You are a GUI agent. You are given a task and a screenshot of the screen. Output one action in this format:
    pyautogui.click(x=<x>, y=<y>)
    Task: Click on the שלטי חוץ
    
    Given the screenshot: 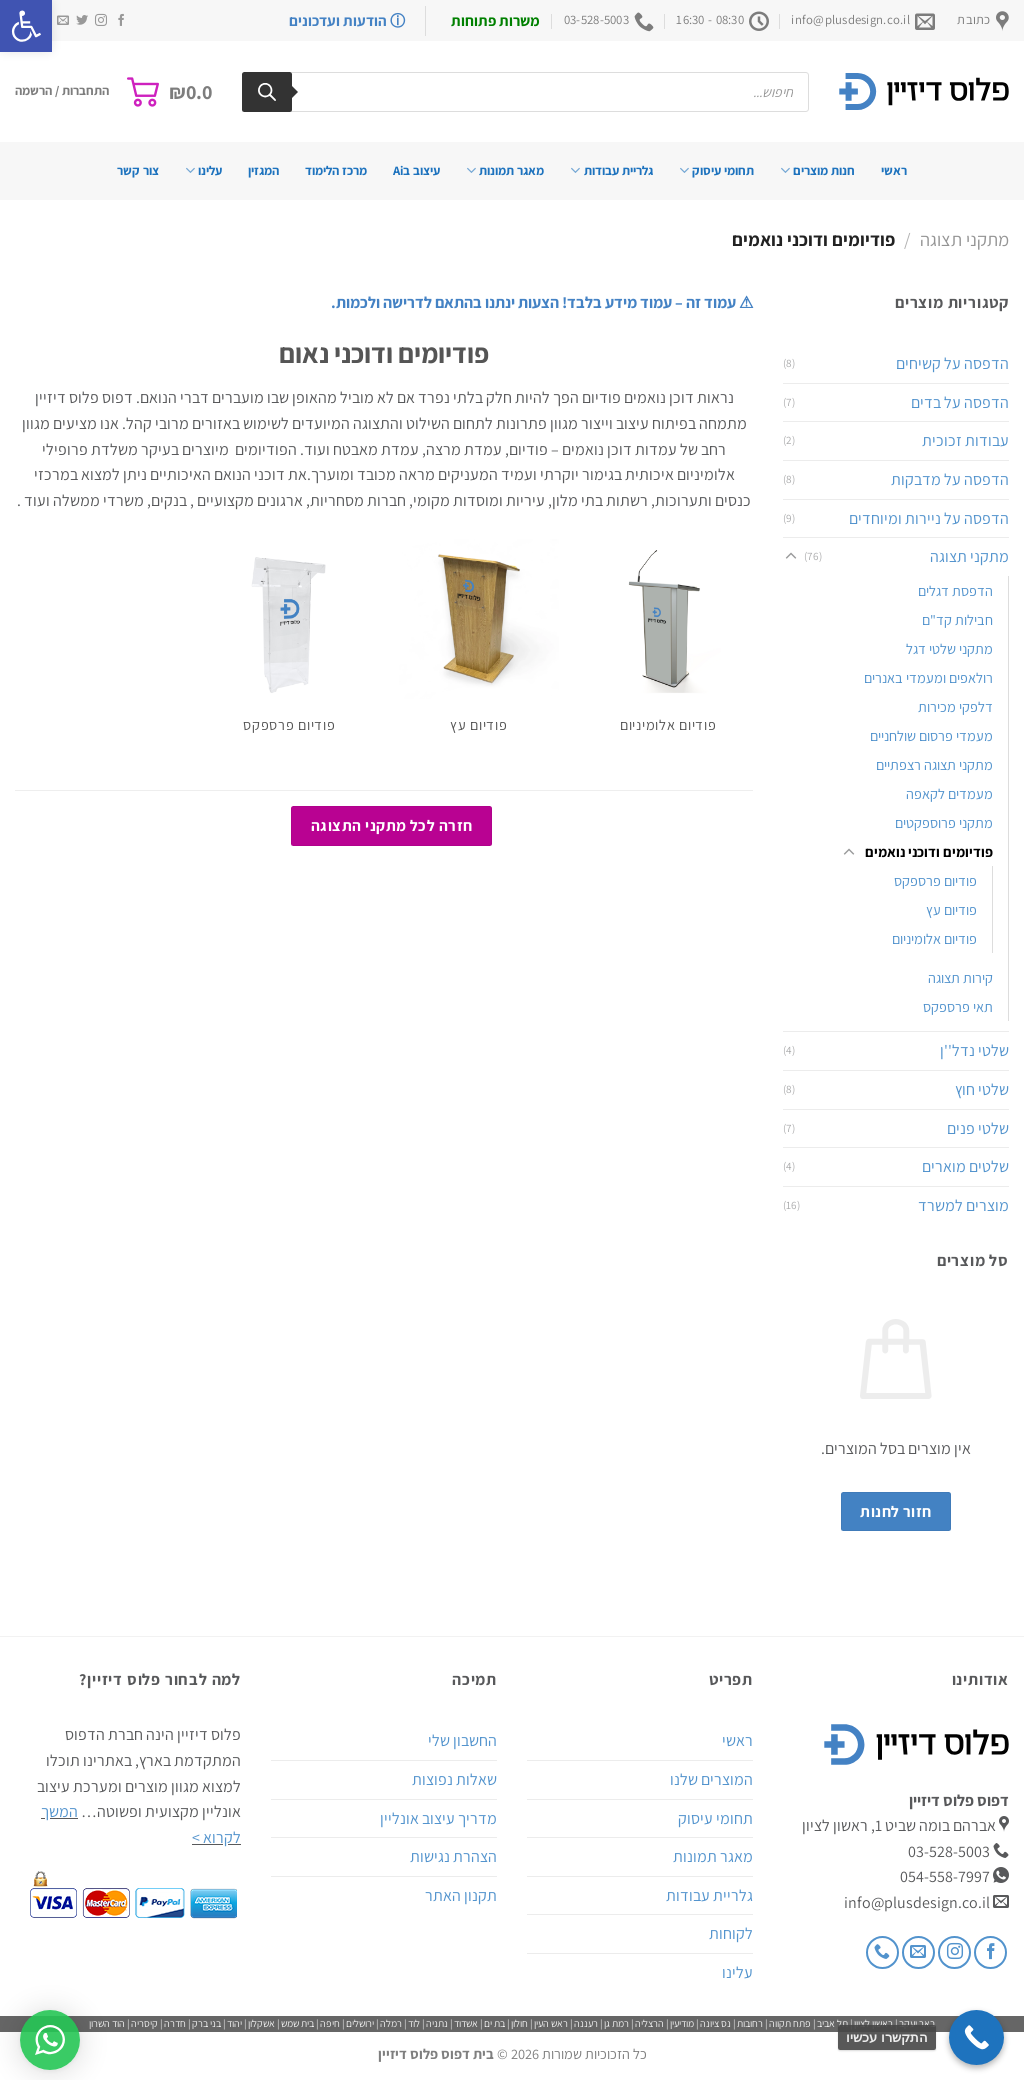 What is the action you would take?
    pyautogui.click(x=982, y=1089)
    